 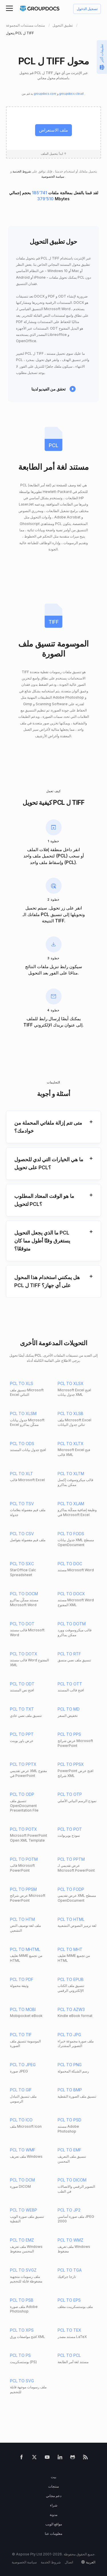 I want to click on PCL TO ICO, so click(x=21, y=2119).